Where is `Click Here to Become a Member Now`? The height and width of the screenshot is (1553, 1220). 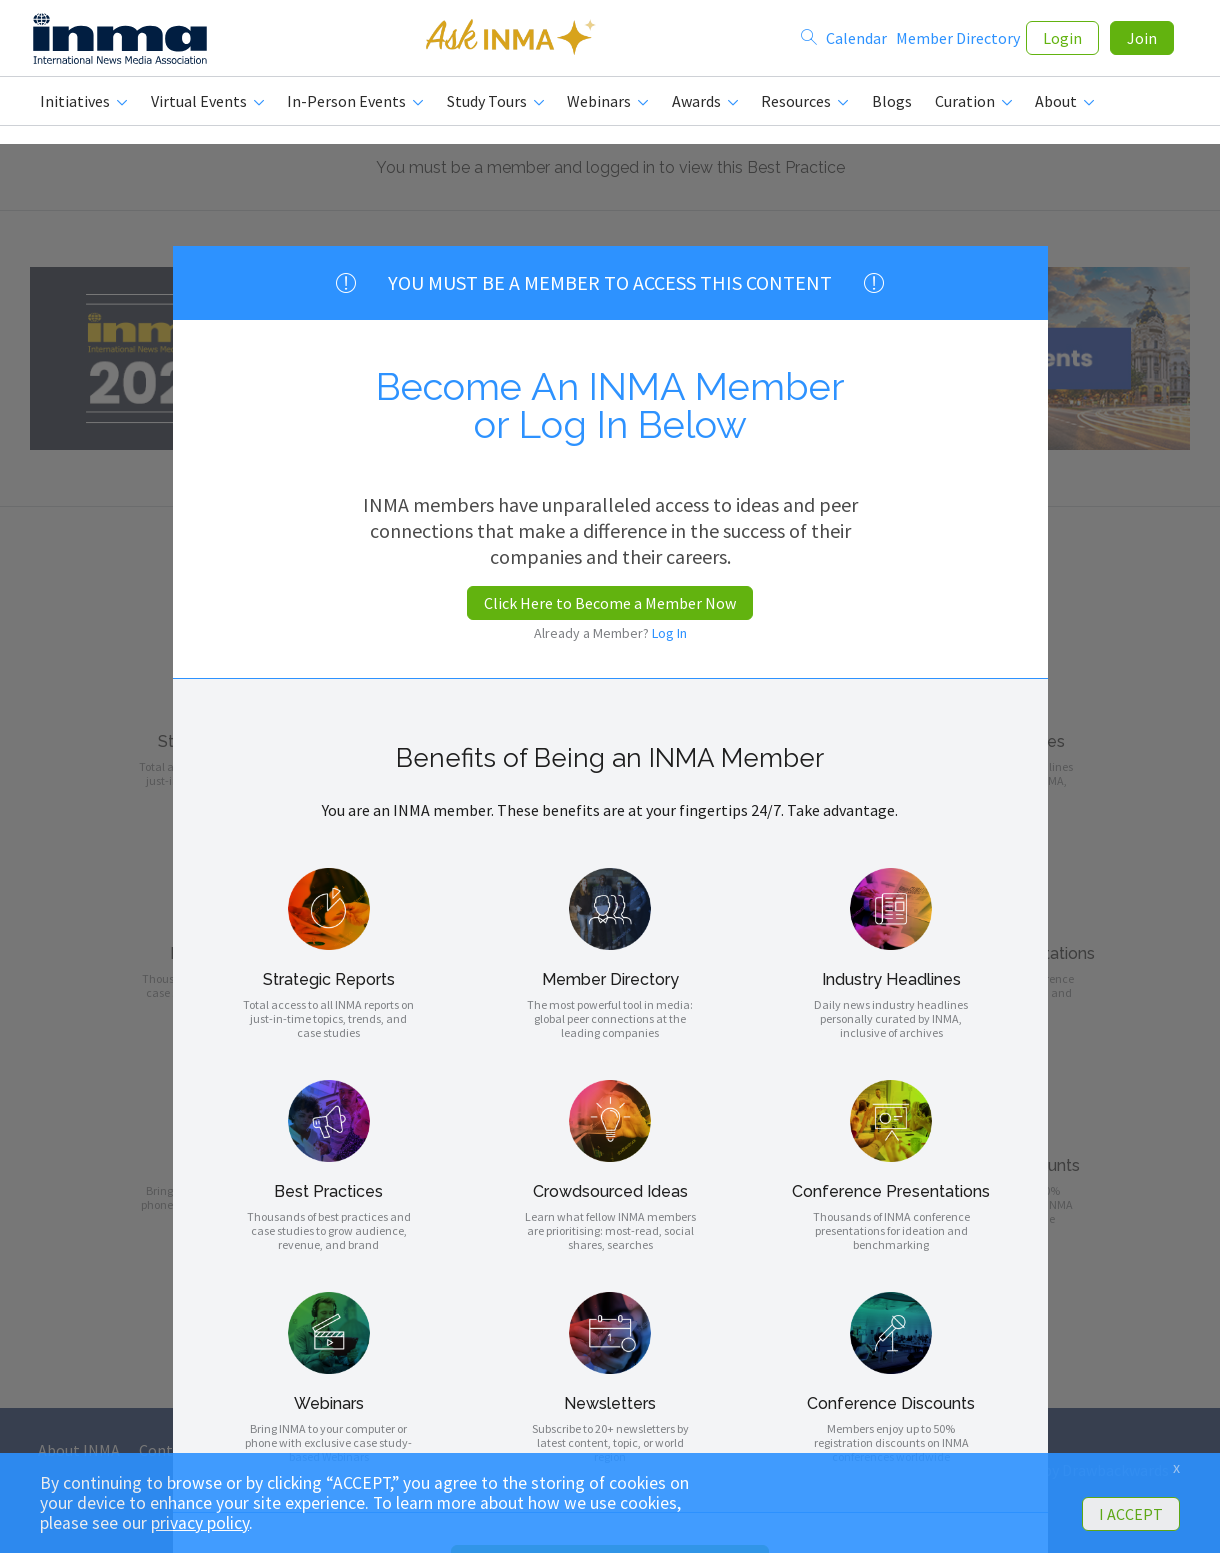
Click Here to Become a Member Now is located at coordinates (610, 603).